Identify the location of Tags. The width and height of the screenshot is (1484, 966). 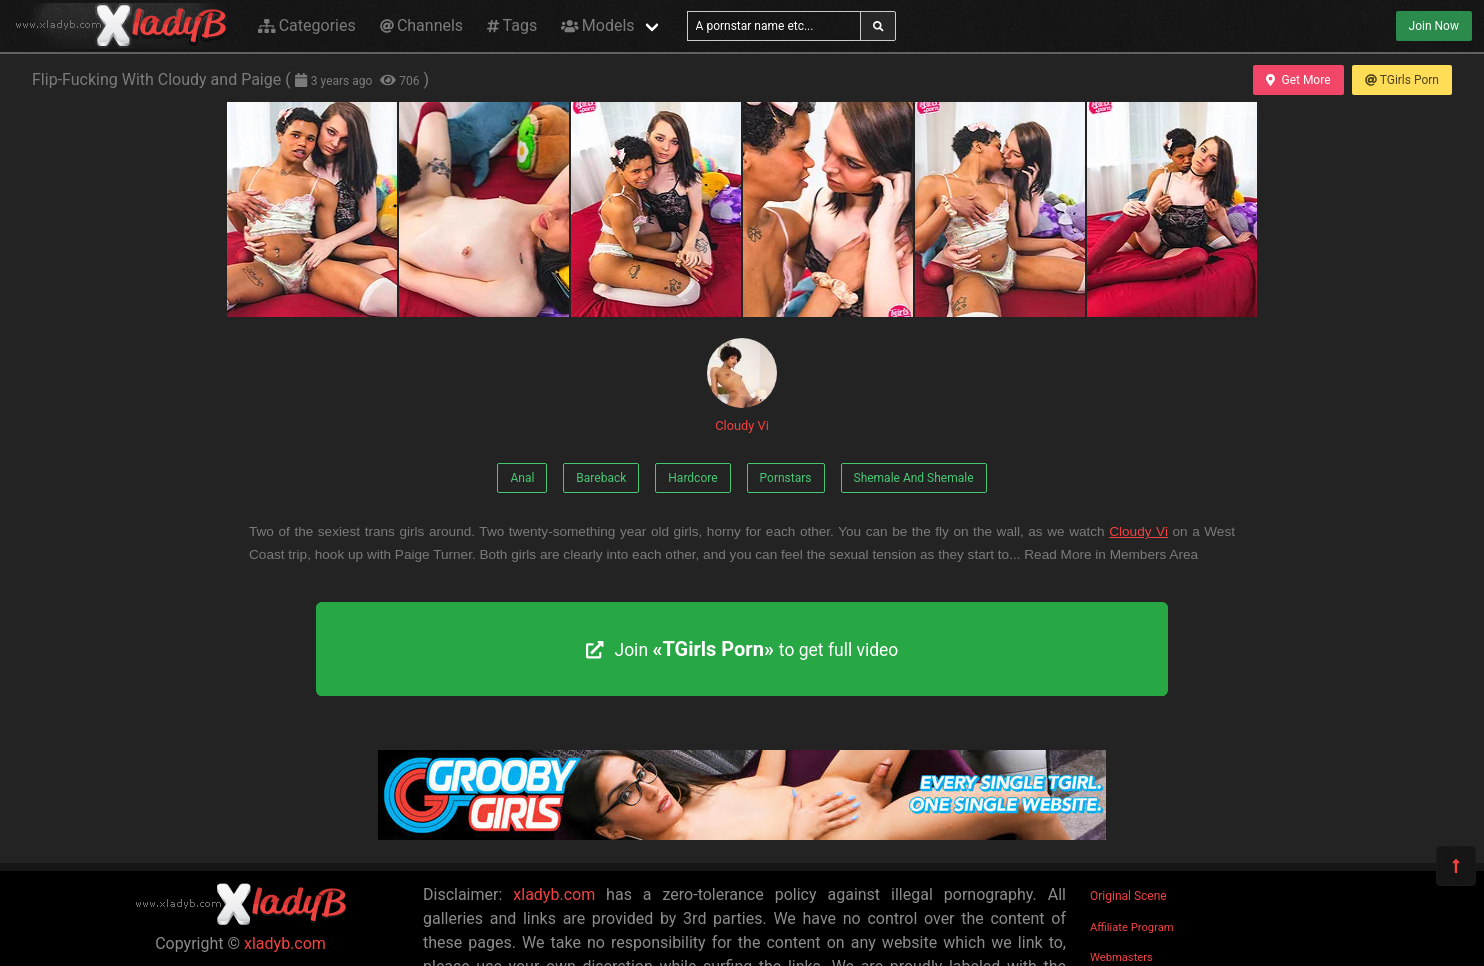
(512, 25).